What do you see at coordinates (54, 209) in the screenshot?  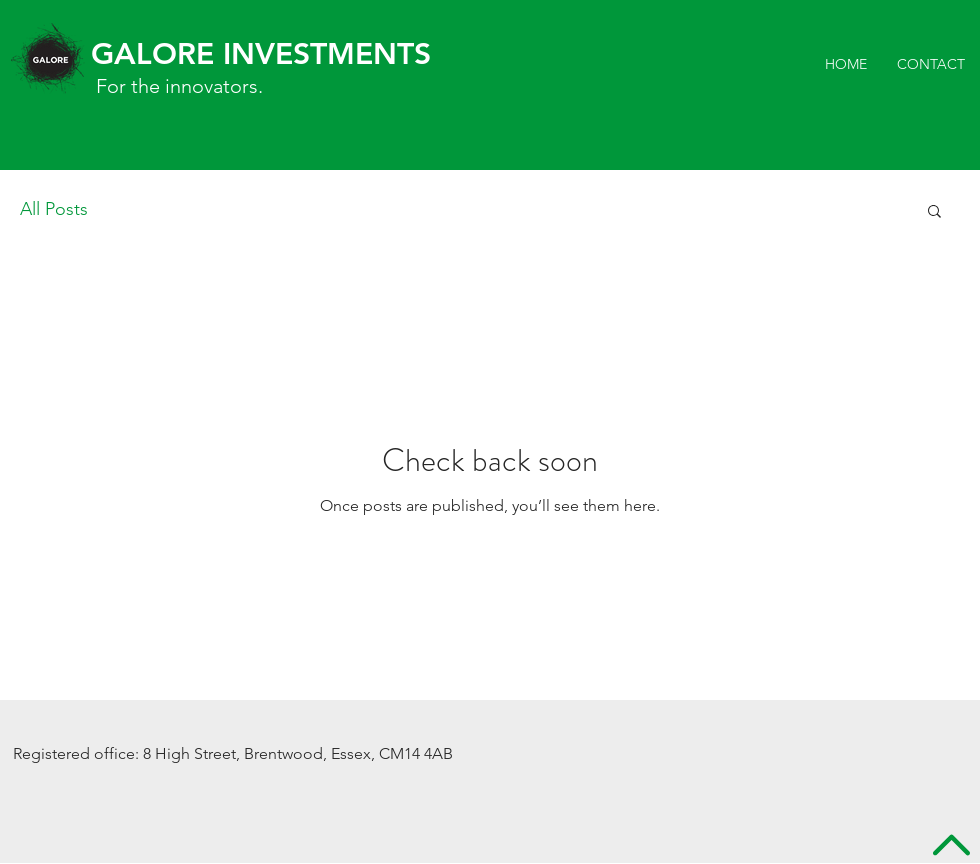 I see `All Posts` at bounding box center [54, 209].